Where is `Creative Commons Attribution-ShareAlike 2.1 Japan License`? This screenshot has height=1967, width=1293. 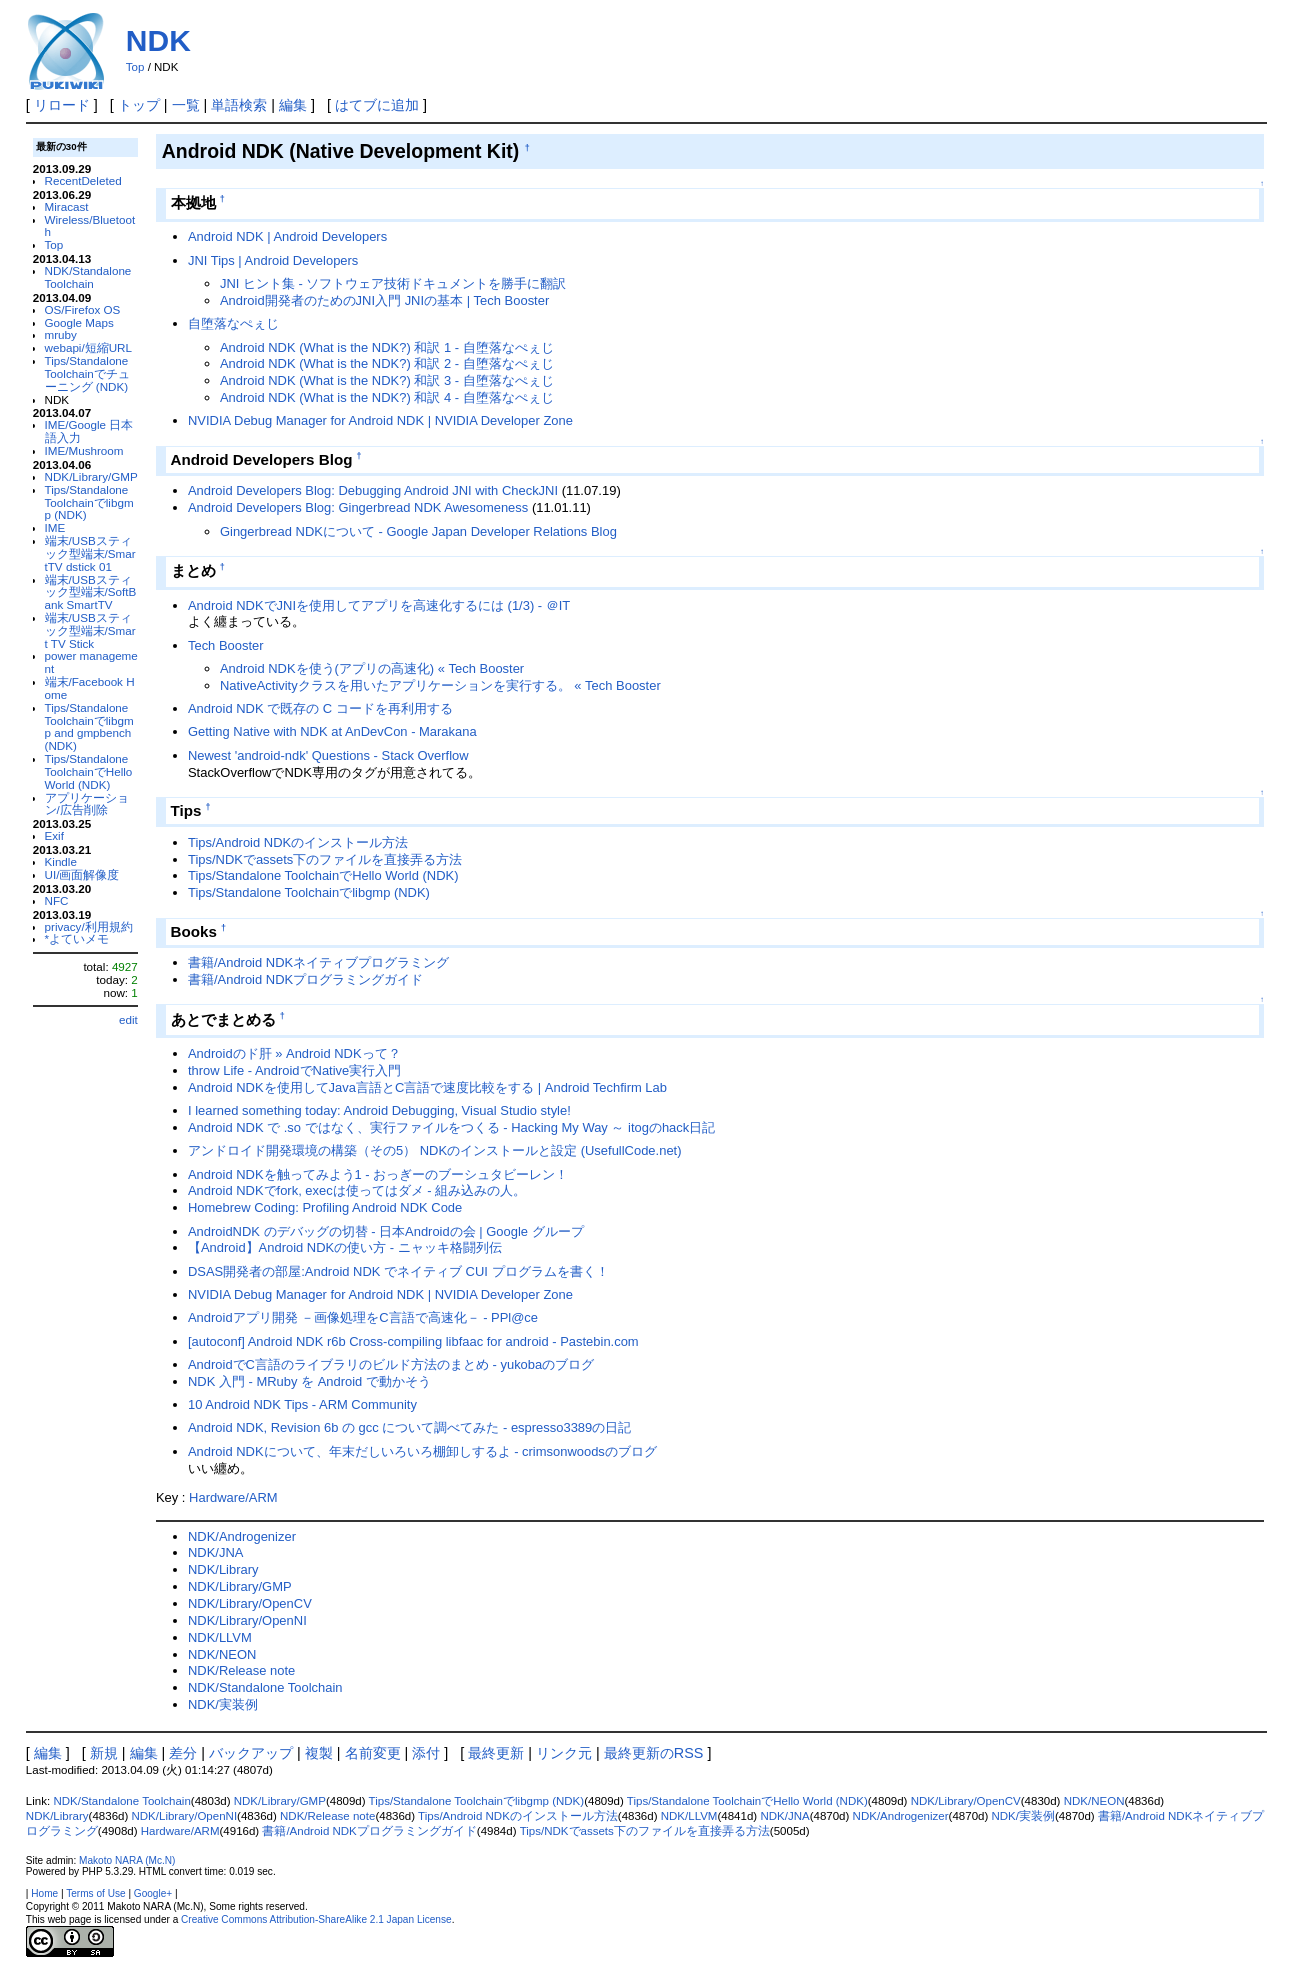
Creative Commons Attribution-ShareAlike 2.1 Japan License is located at coordinates (316, 1919).